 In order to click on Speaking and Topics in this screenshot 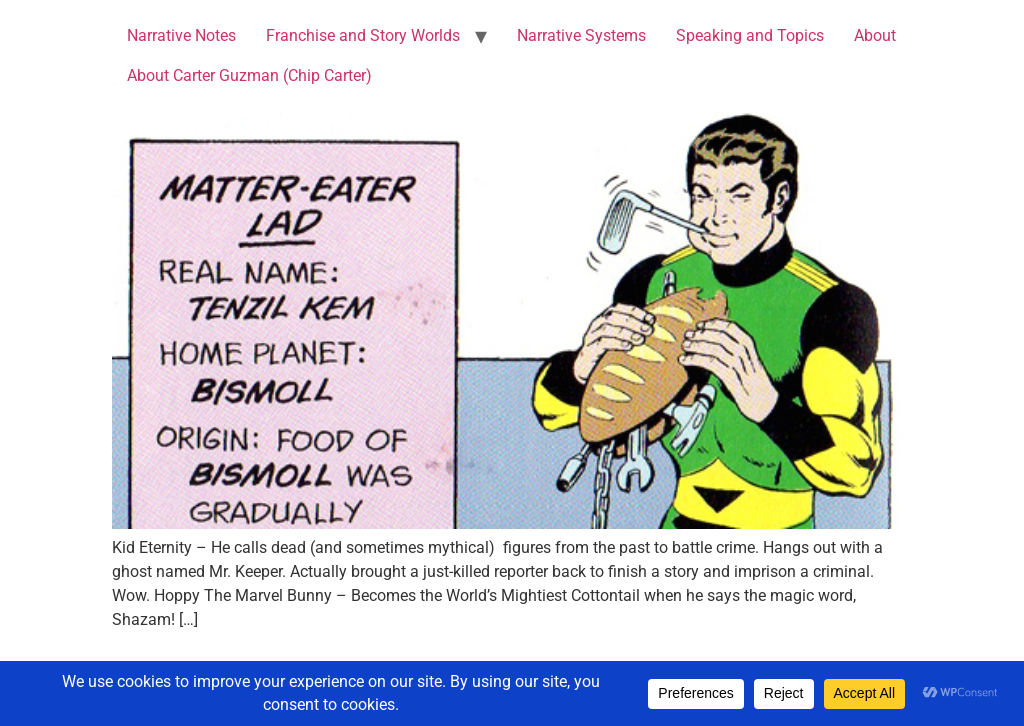, I will do `click(750, 35)`.